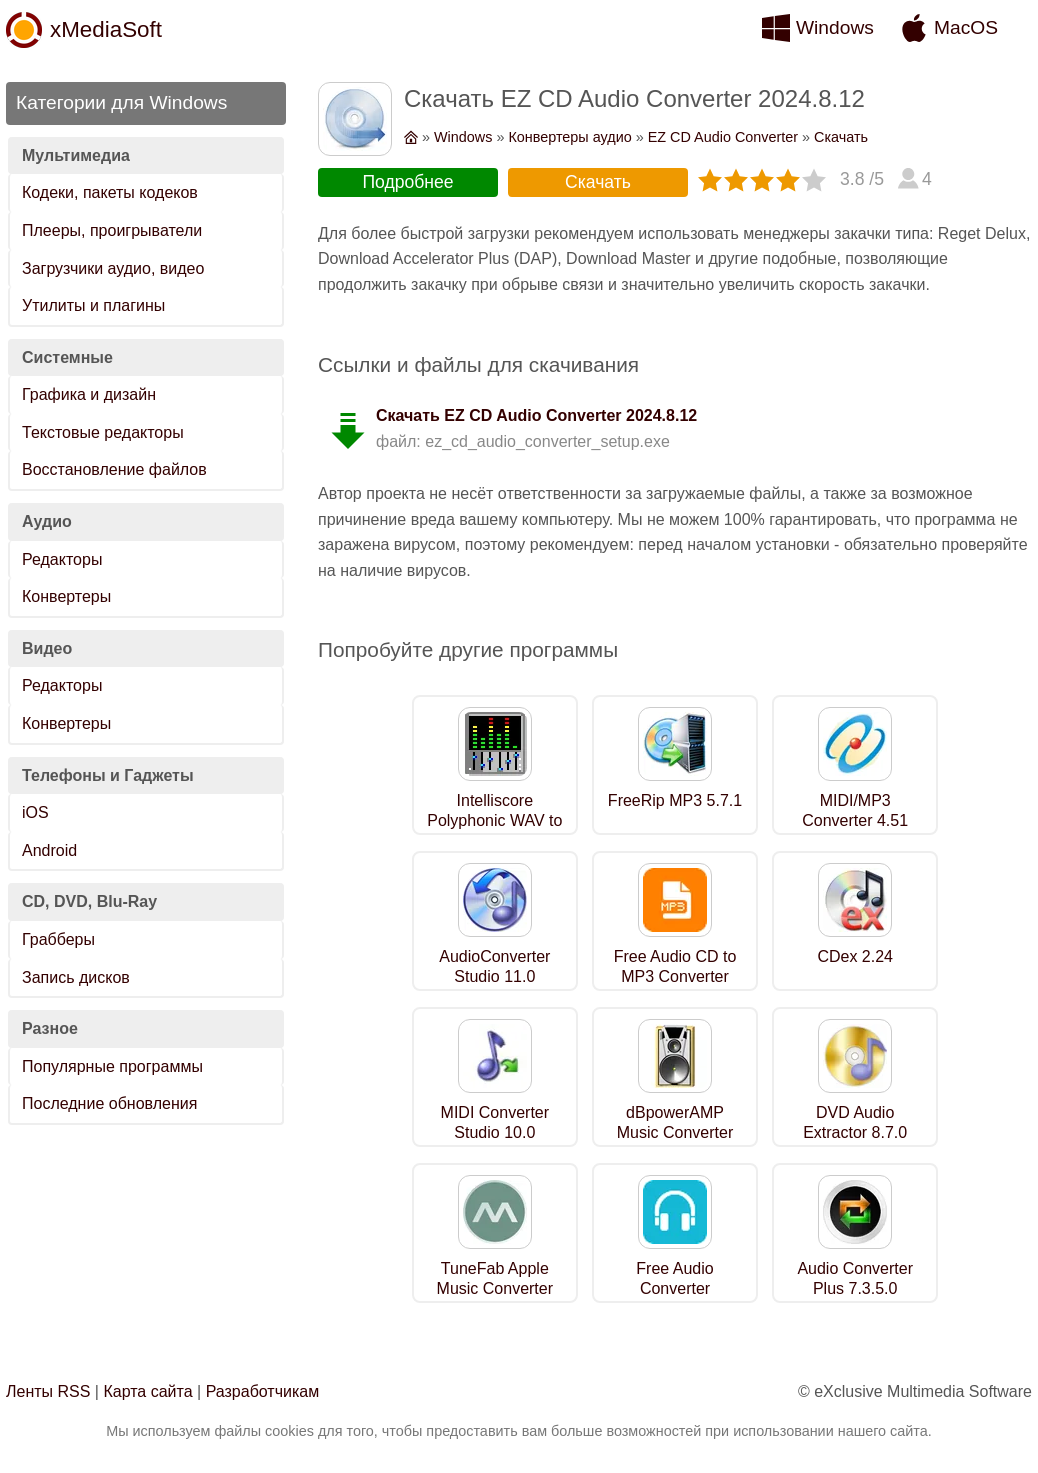 The width and height of the screenshot is (1038, 1473). What do you see at coordinates (113, 268) in the screenshot?
I see `Загрузчики аудио, видео` at bounding box center [113, 268].